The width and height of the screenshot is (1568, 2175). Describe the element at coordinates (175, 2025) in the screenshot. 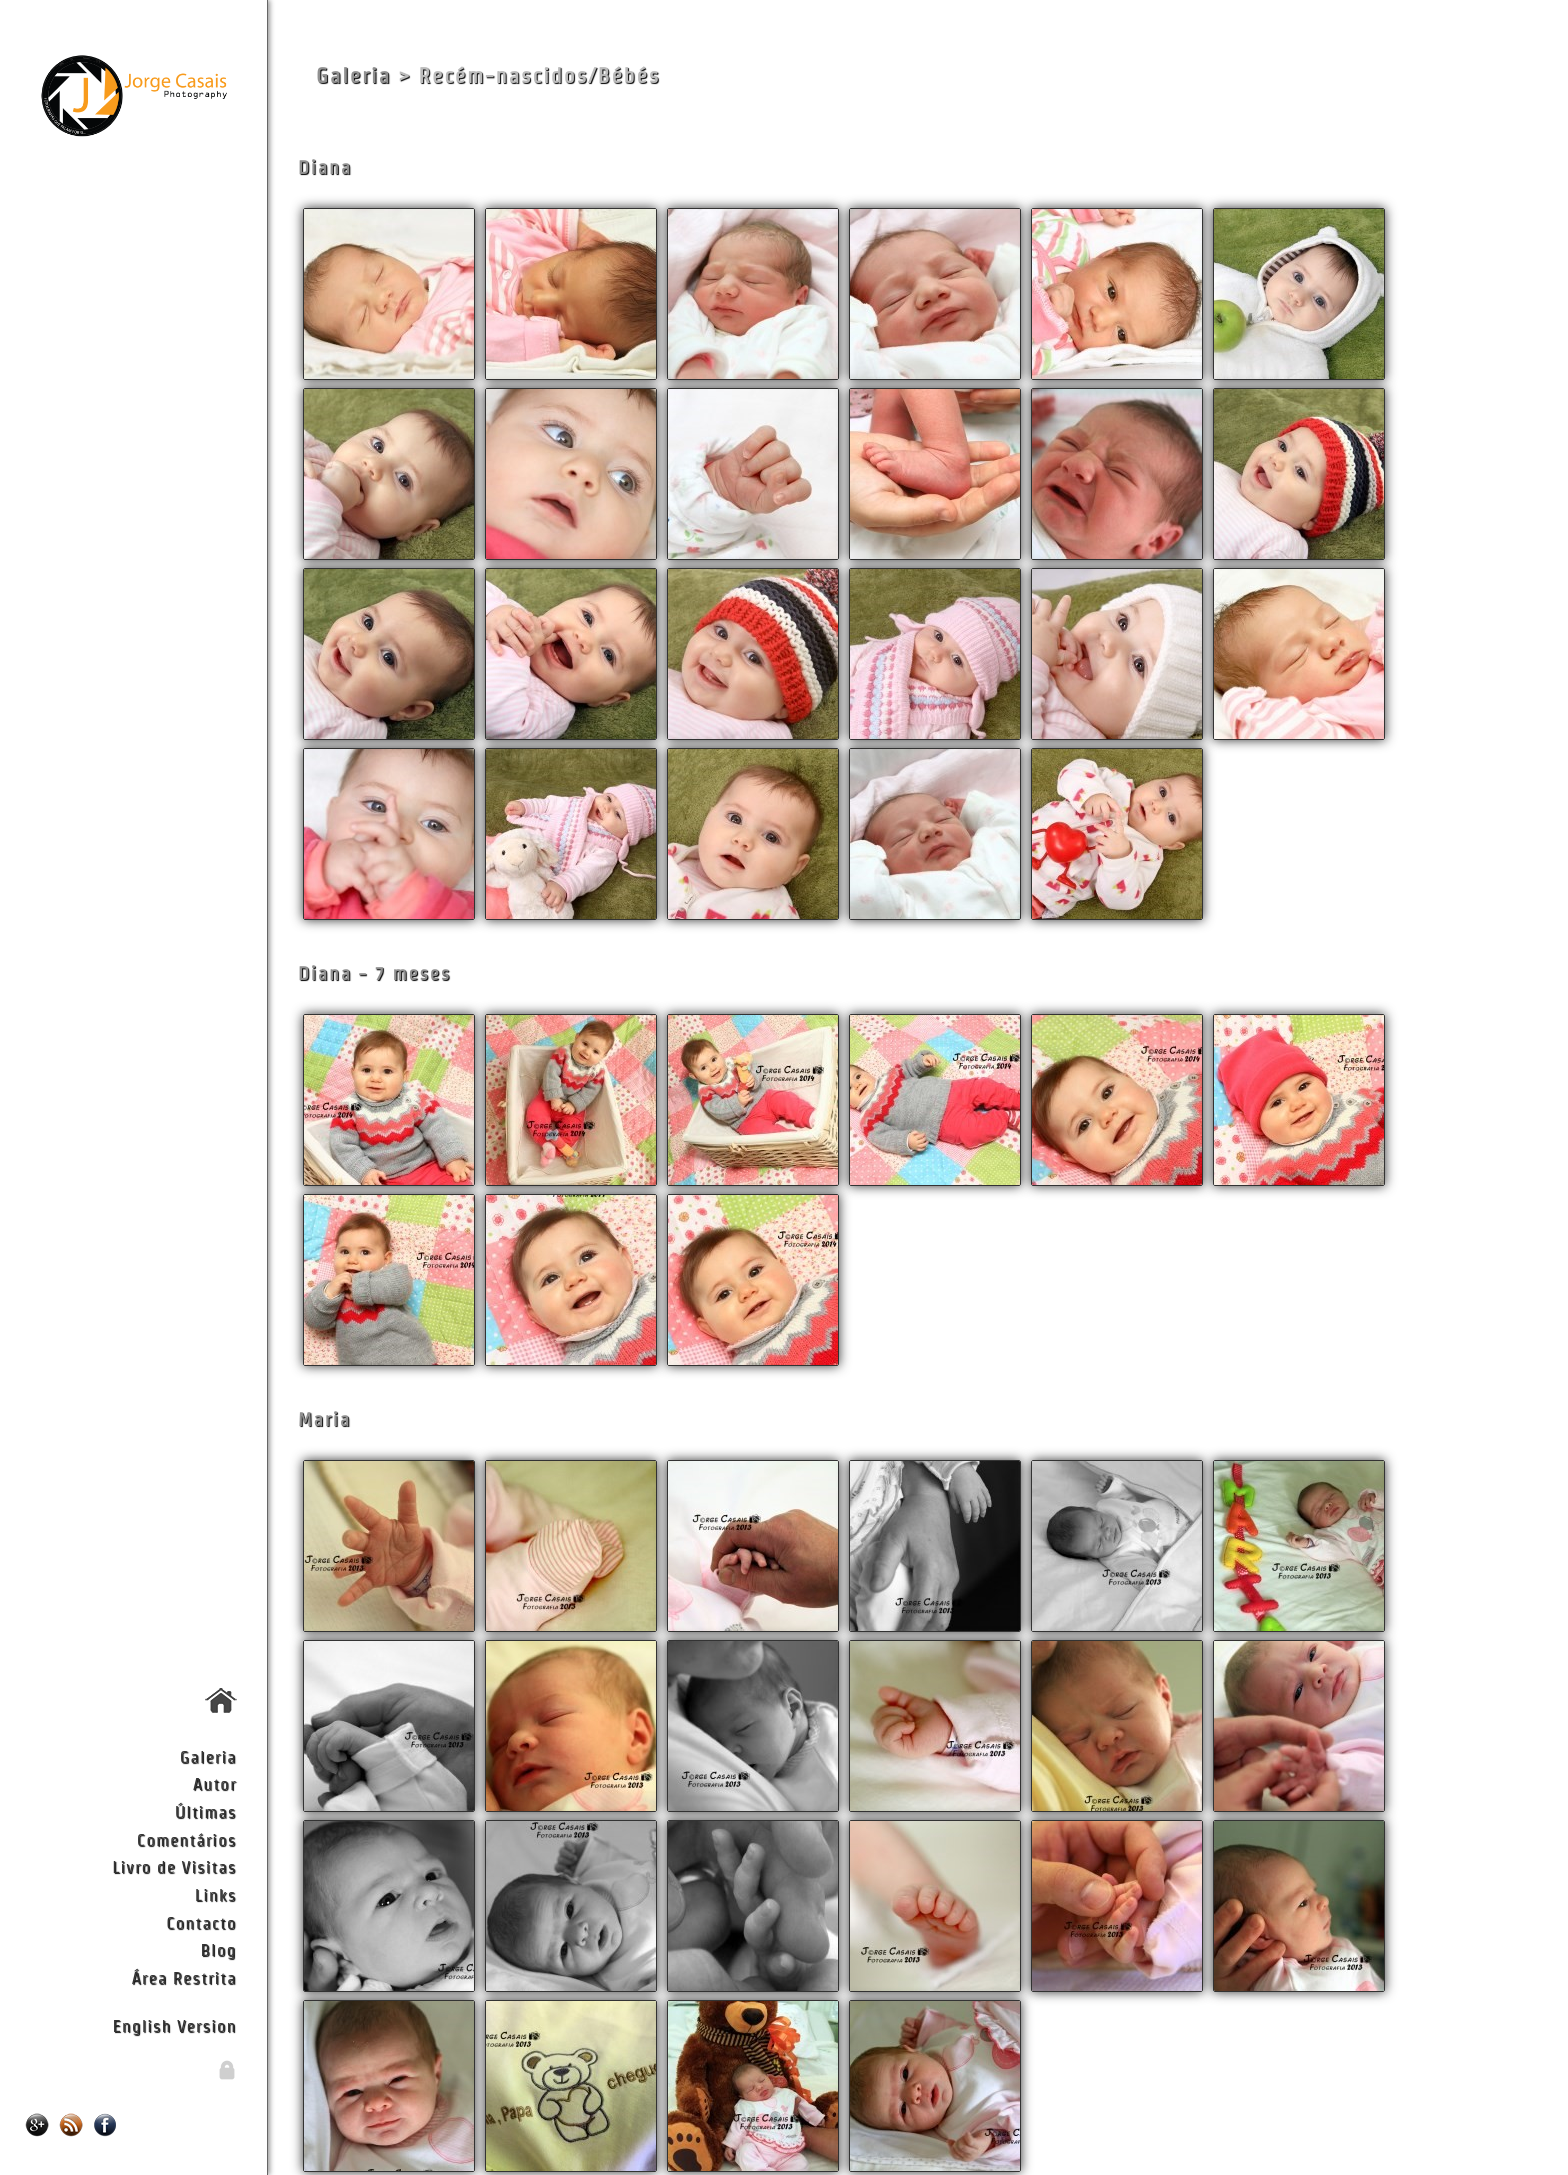

I see `English Version` at that location.